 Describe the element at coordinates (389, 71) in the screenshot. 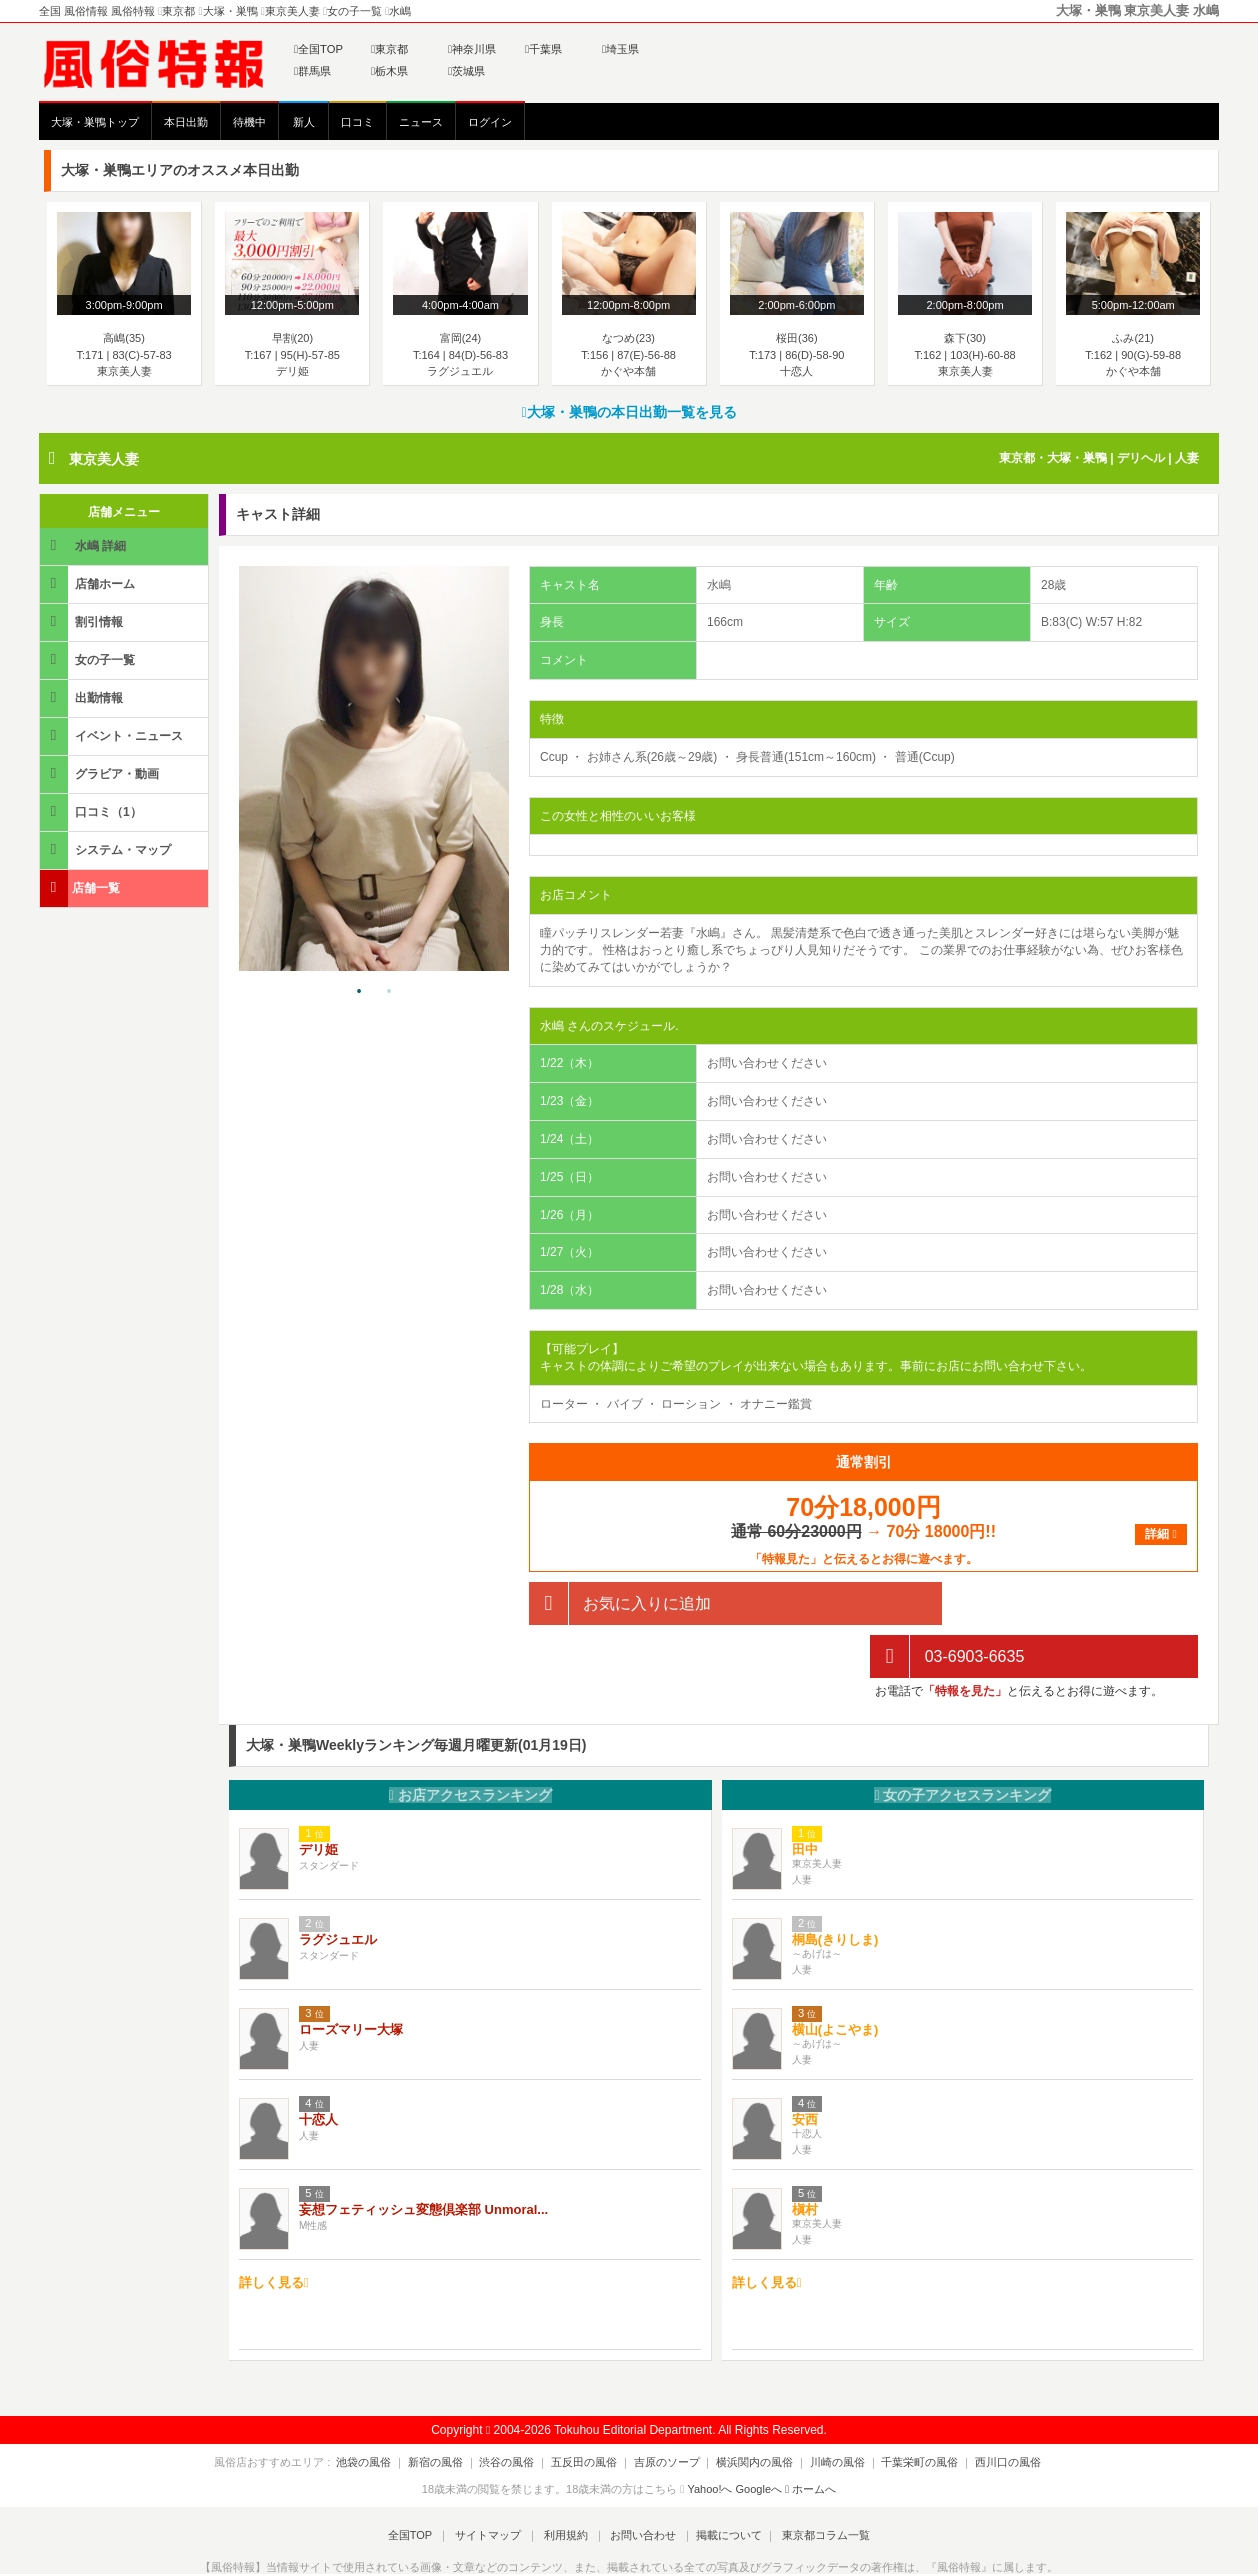

I see `栃木県` at that location.